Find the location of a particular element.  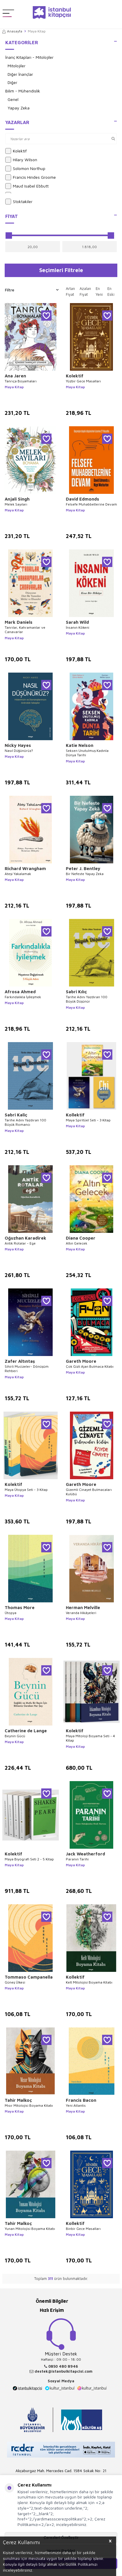

Diana Cooper is located at coordinates (80, 1237).